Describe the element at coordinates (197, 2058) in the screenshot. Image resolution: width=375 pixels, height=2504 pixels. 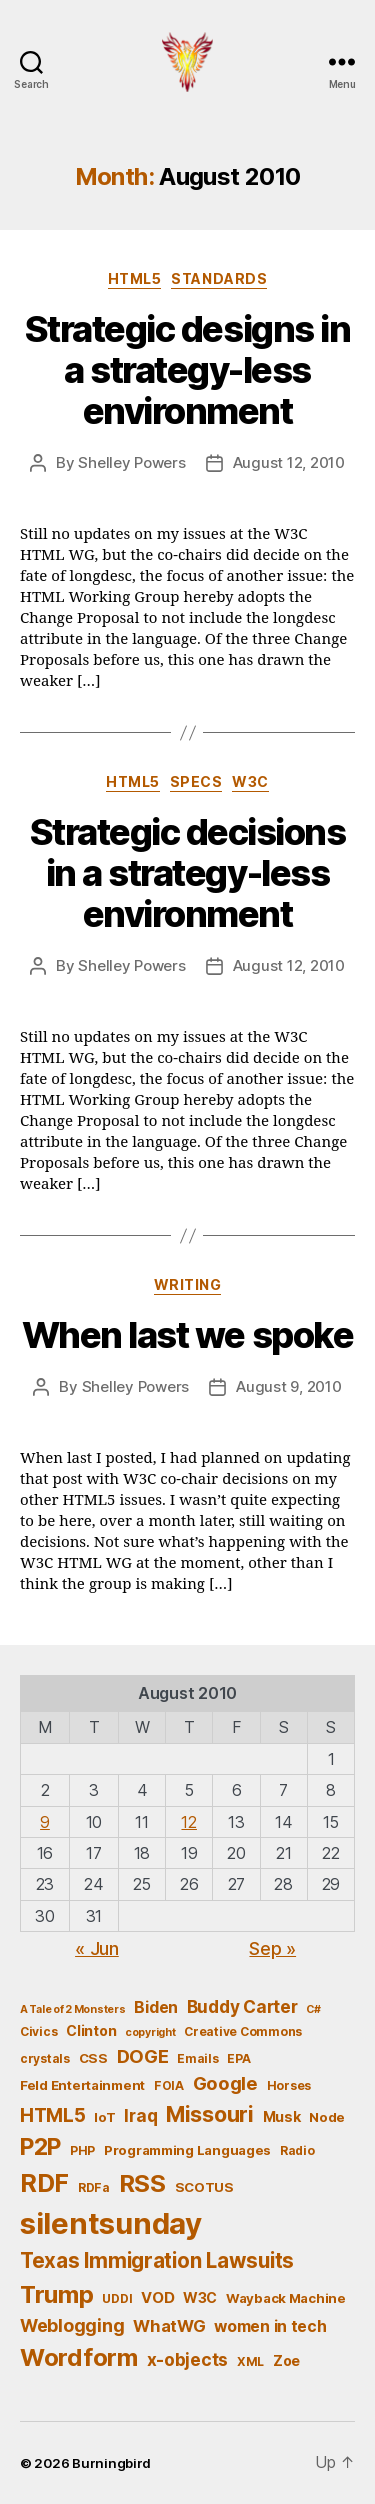
I see `Emails [Emails (5 items)]` at that location.